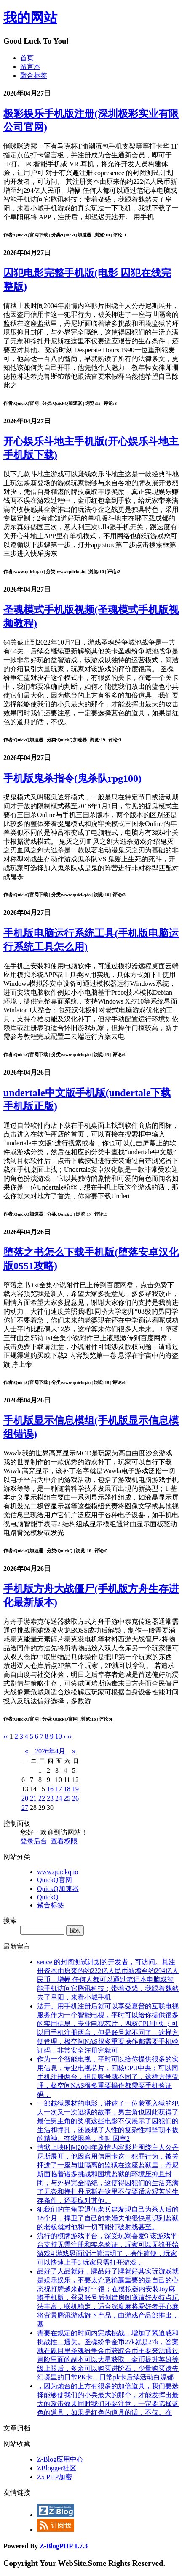  Describe the element at coordinates (30, 17) in the screenshot. I see `我的网站` at that location.